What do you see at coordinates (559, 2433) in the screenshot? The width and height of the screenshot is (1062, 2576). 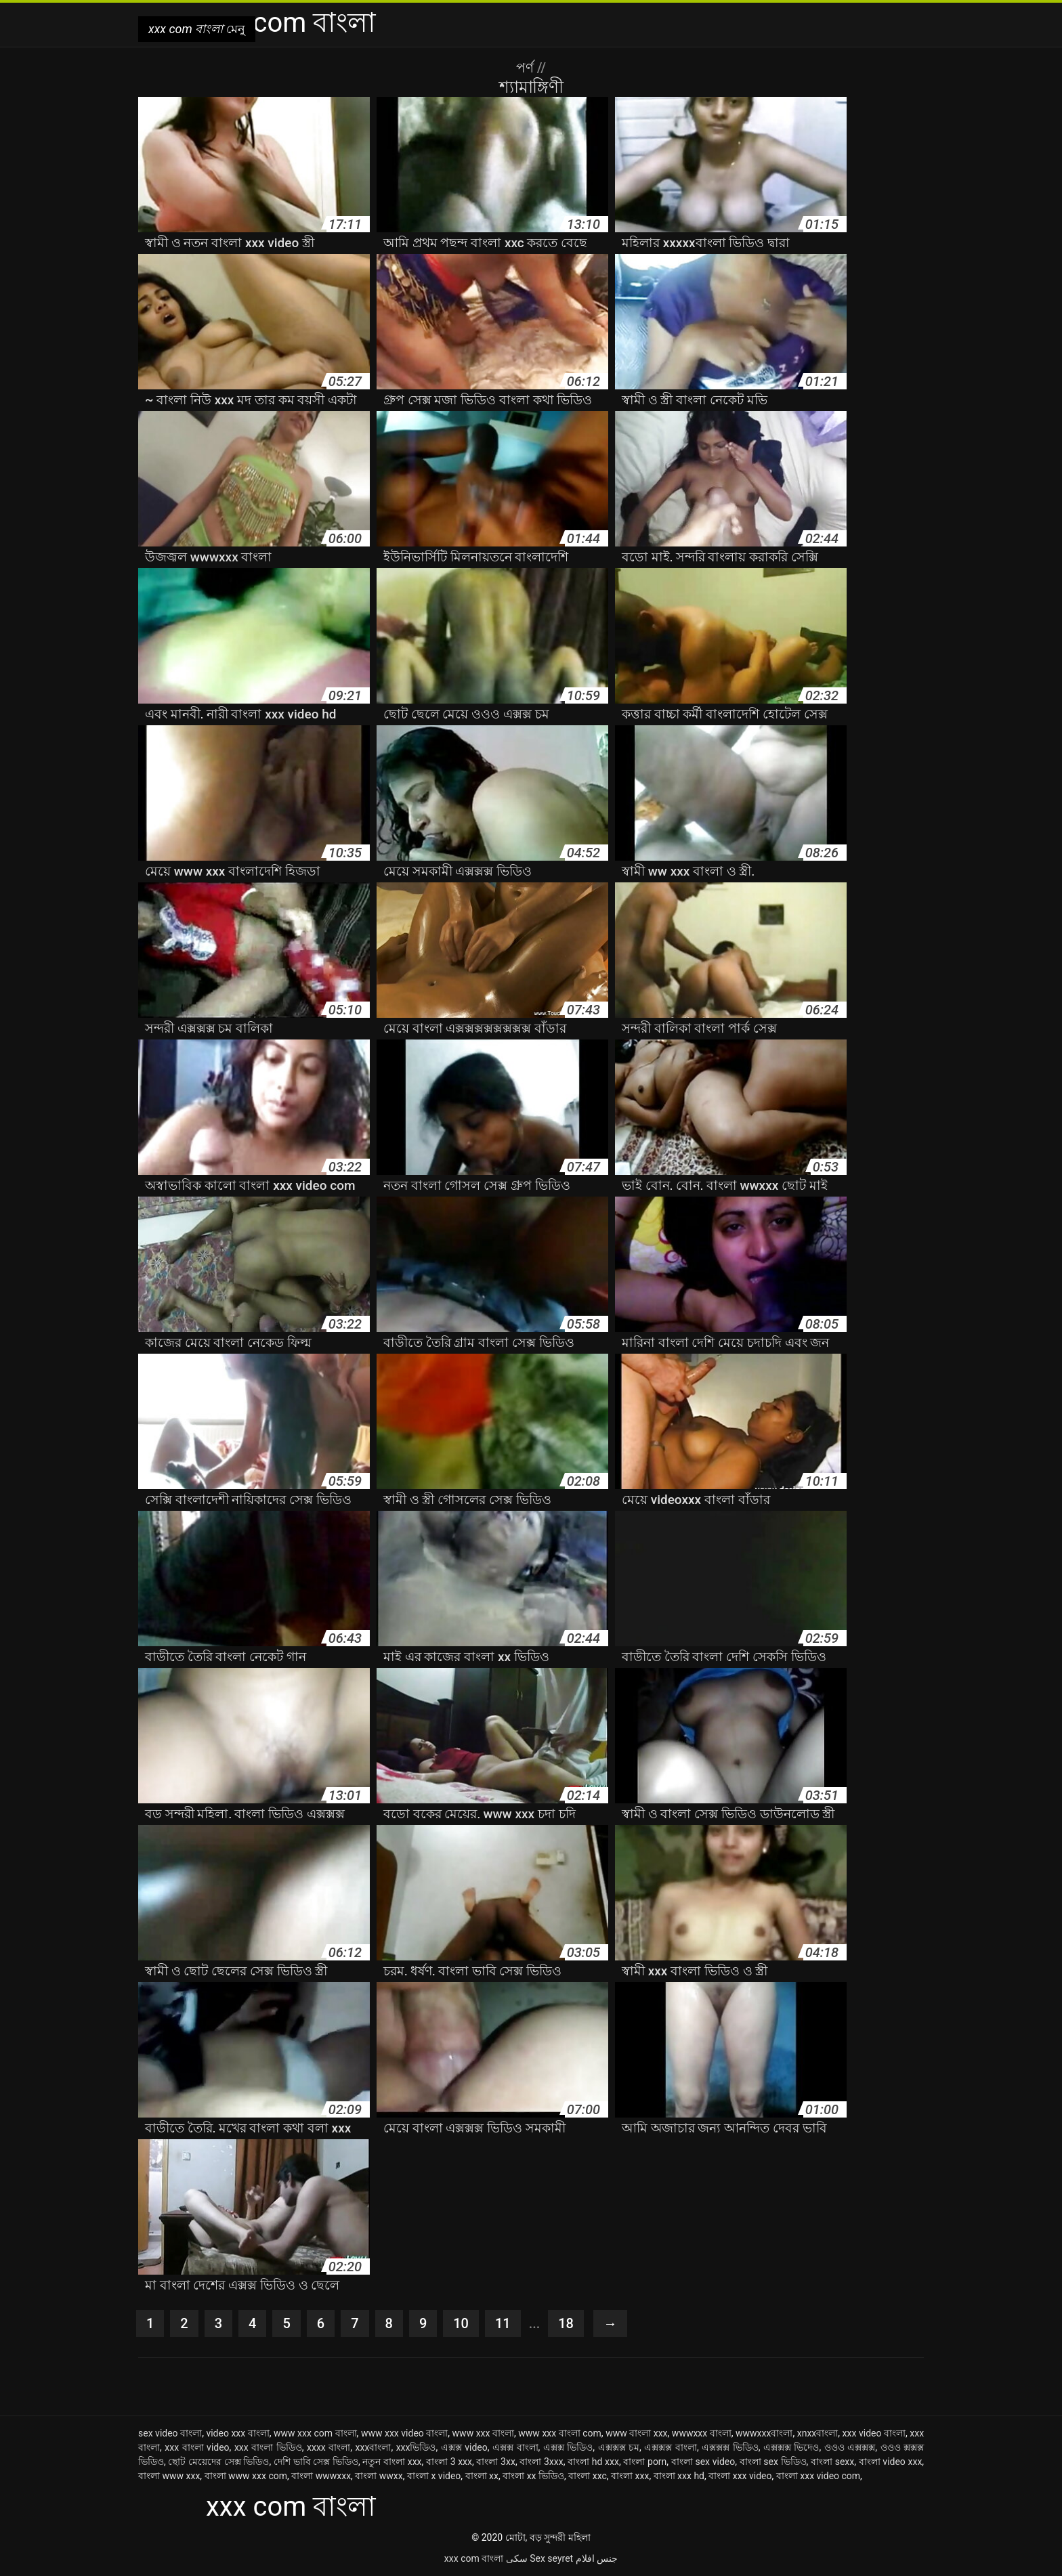 I see `www xxx বাংলা com` at bounding box center [559, 2433].